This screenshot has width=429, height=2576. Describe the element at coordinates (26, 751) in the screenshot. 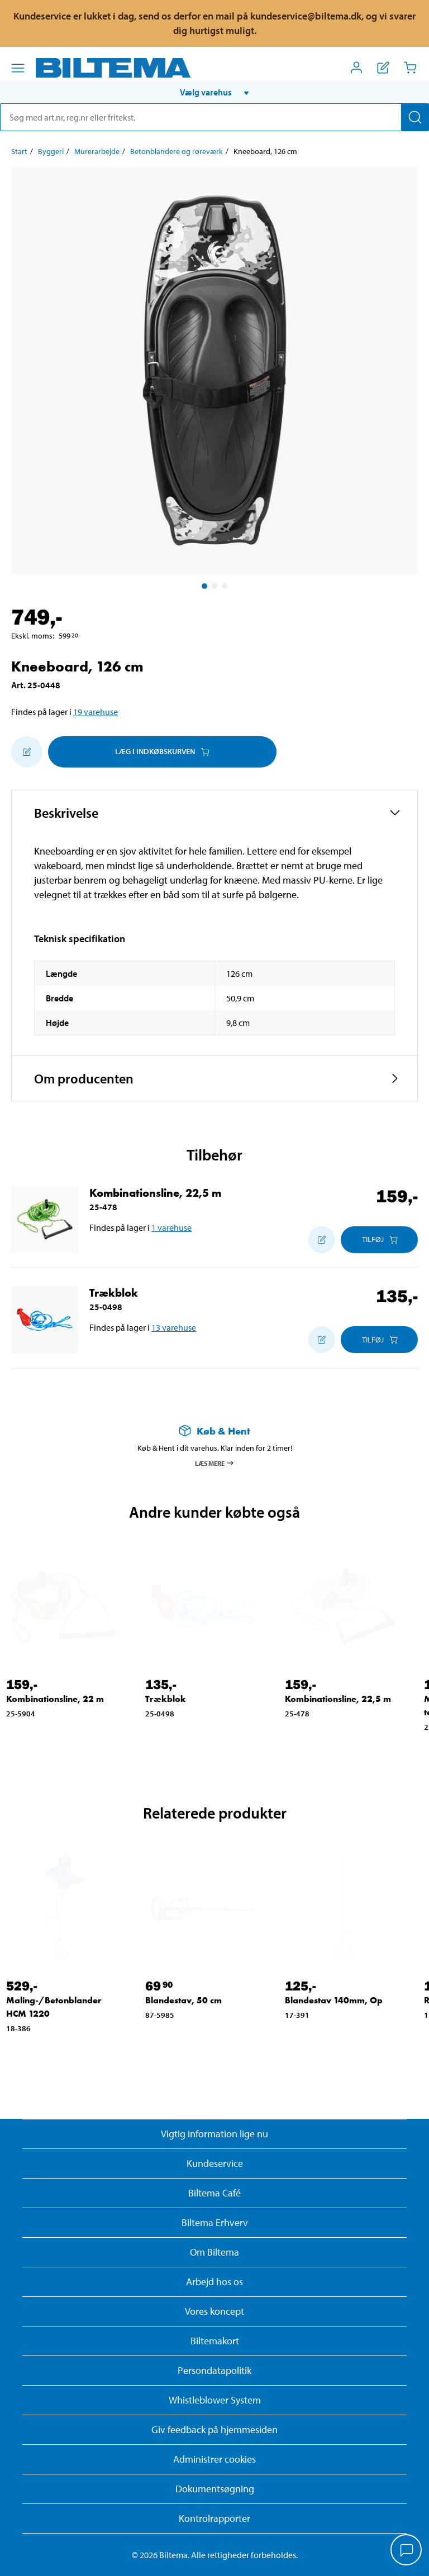

I see `[Tilføj til indkøbslisten]` at that location.